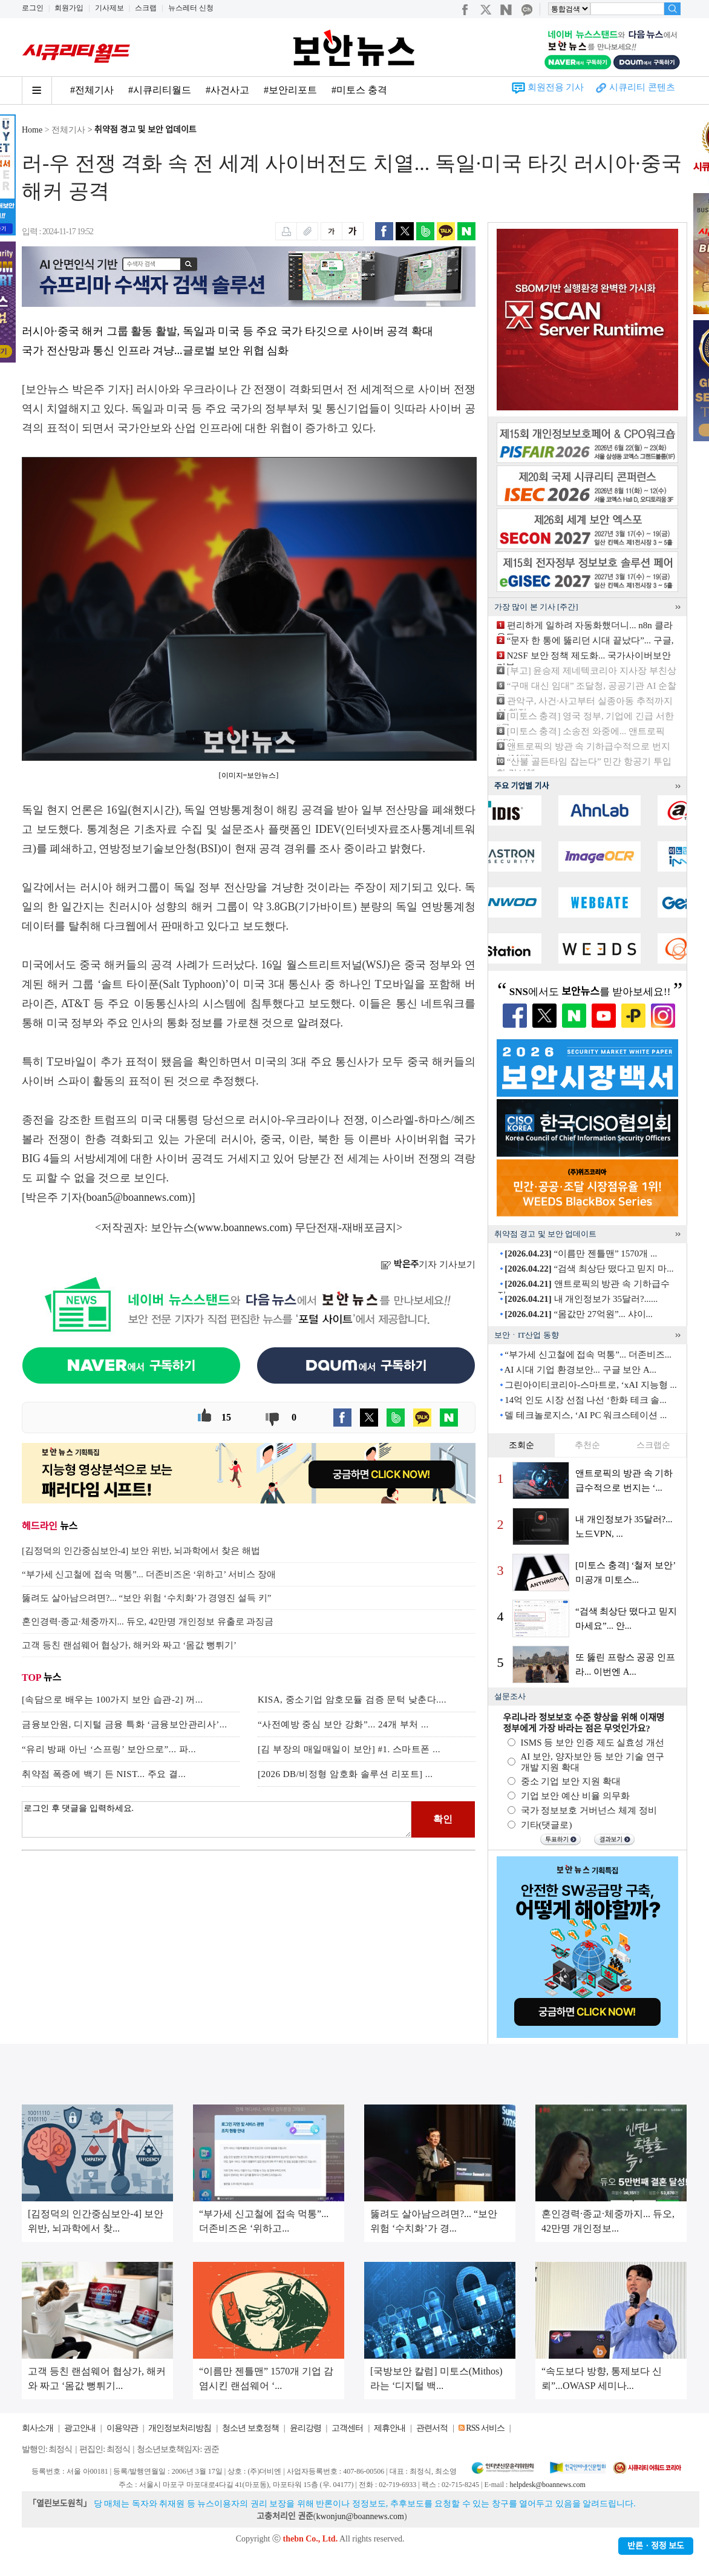 The height and width of the screenshot is (2576, 709). I want to click on 추천순, so click(587, 1445).